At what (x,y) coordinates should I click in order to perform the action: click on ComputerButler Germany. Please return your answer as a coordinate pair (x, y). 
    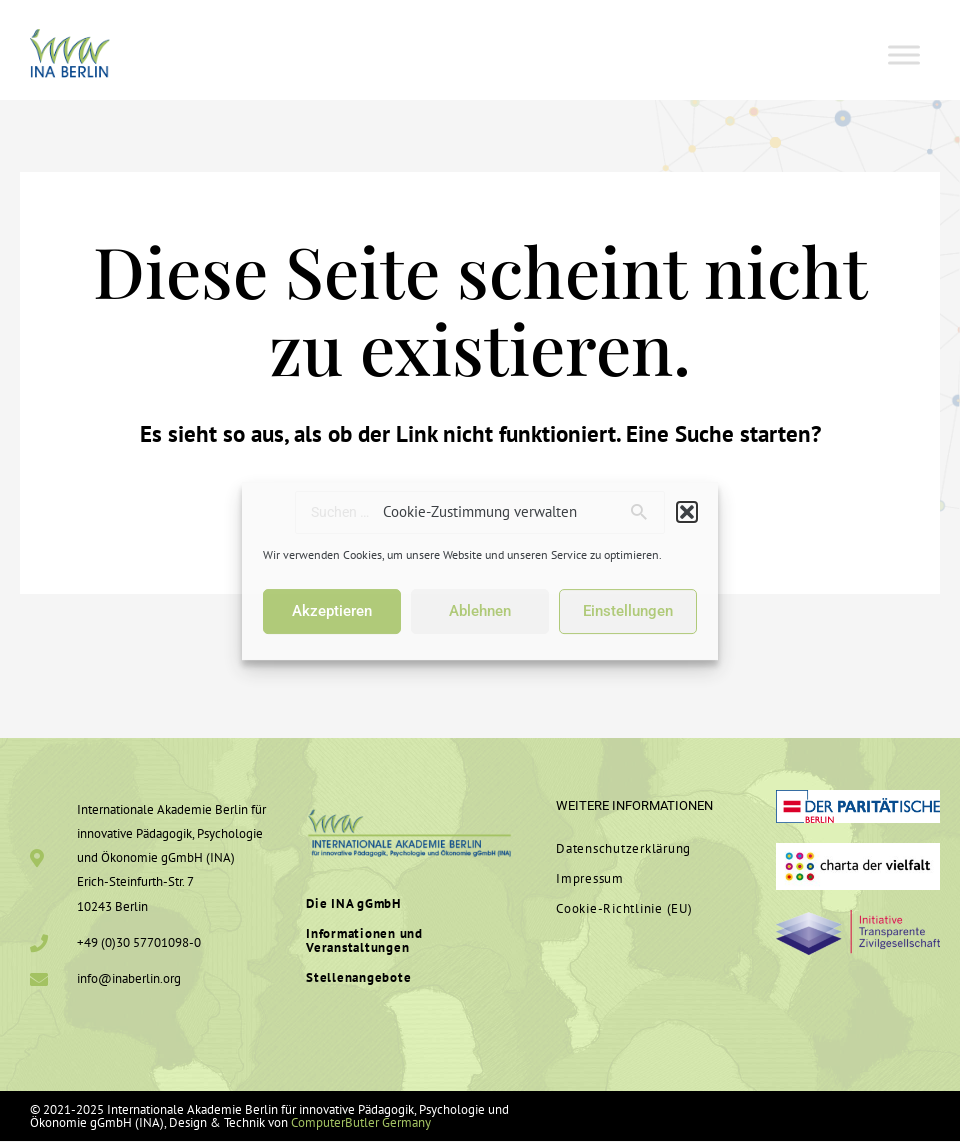
    Looking at the image, I should click on (361, 1123).